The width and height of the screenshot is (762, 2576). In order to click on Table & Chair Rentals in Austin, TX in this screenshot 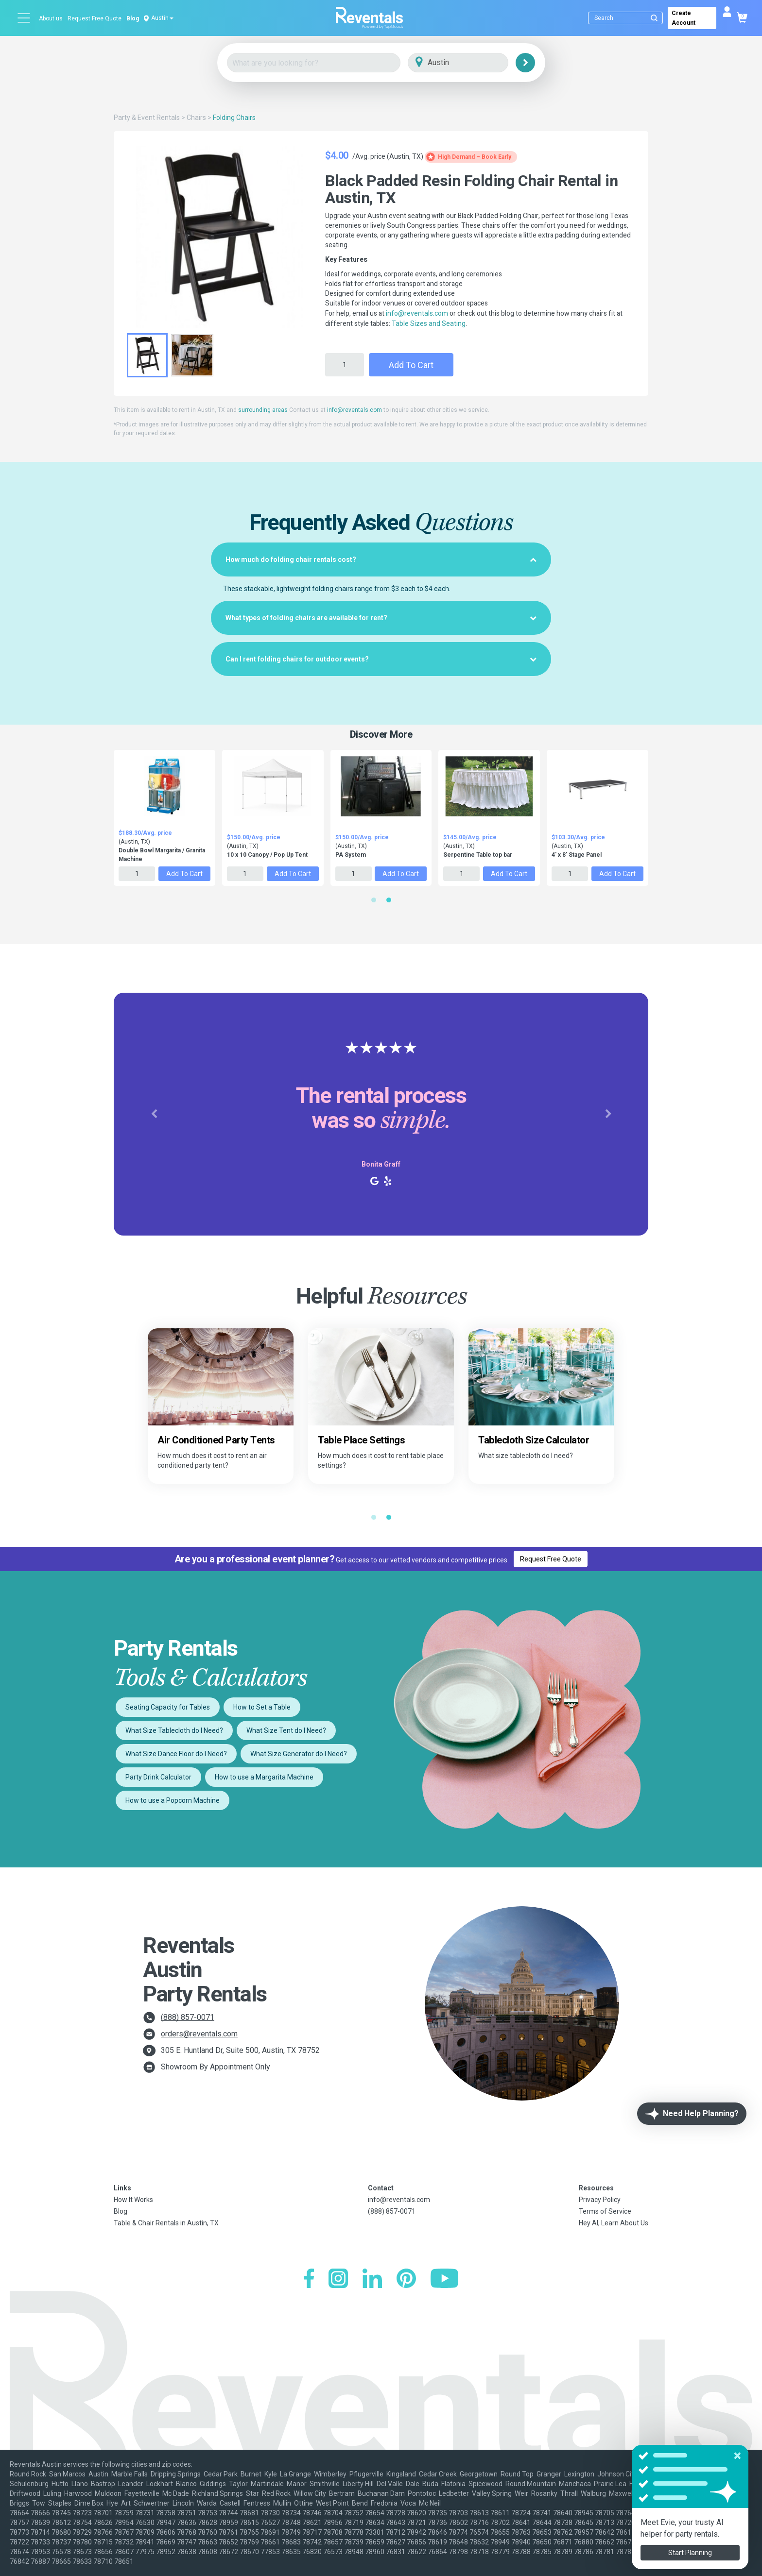, I will do `click(166, 2223)`.